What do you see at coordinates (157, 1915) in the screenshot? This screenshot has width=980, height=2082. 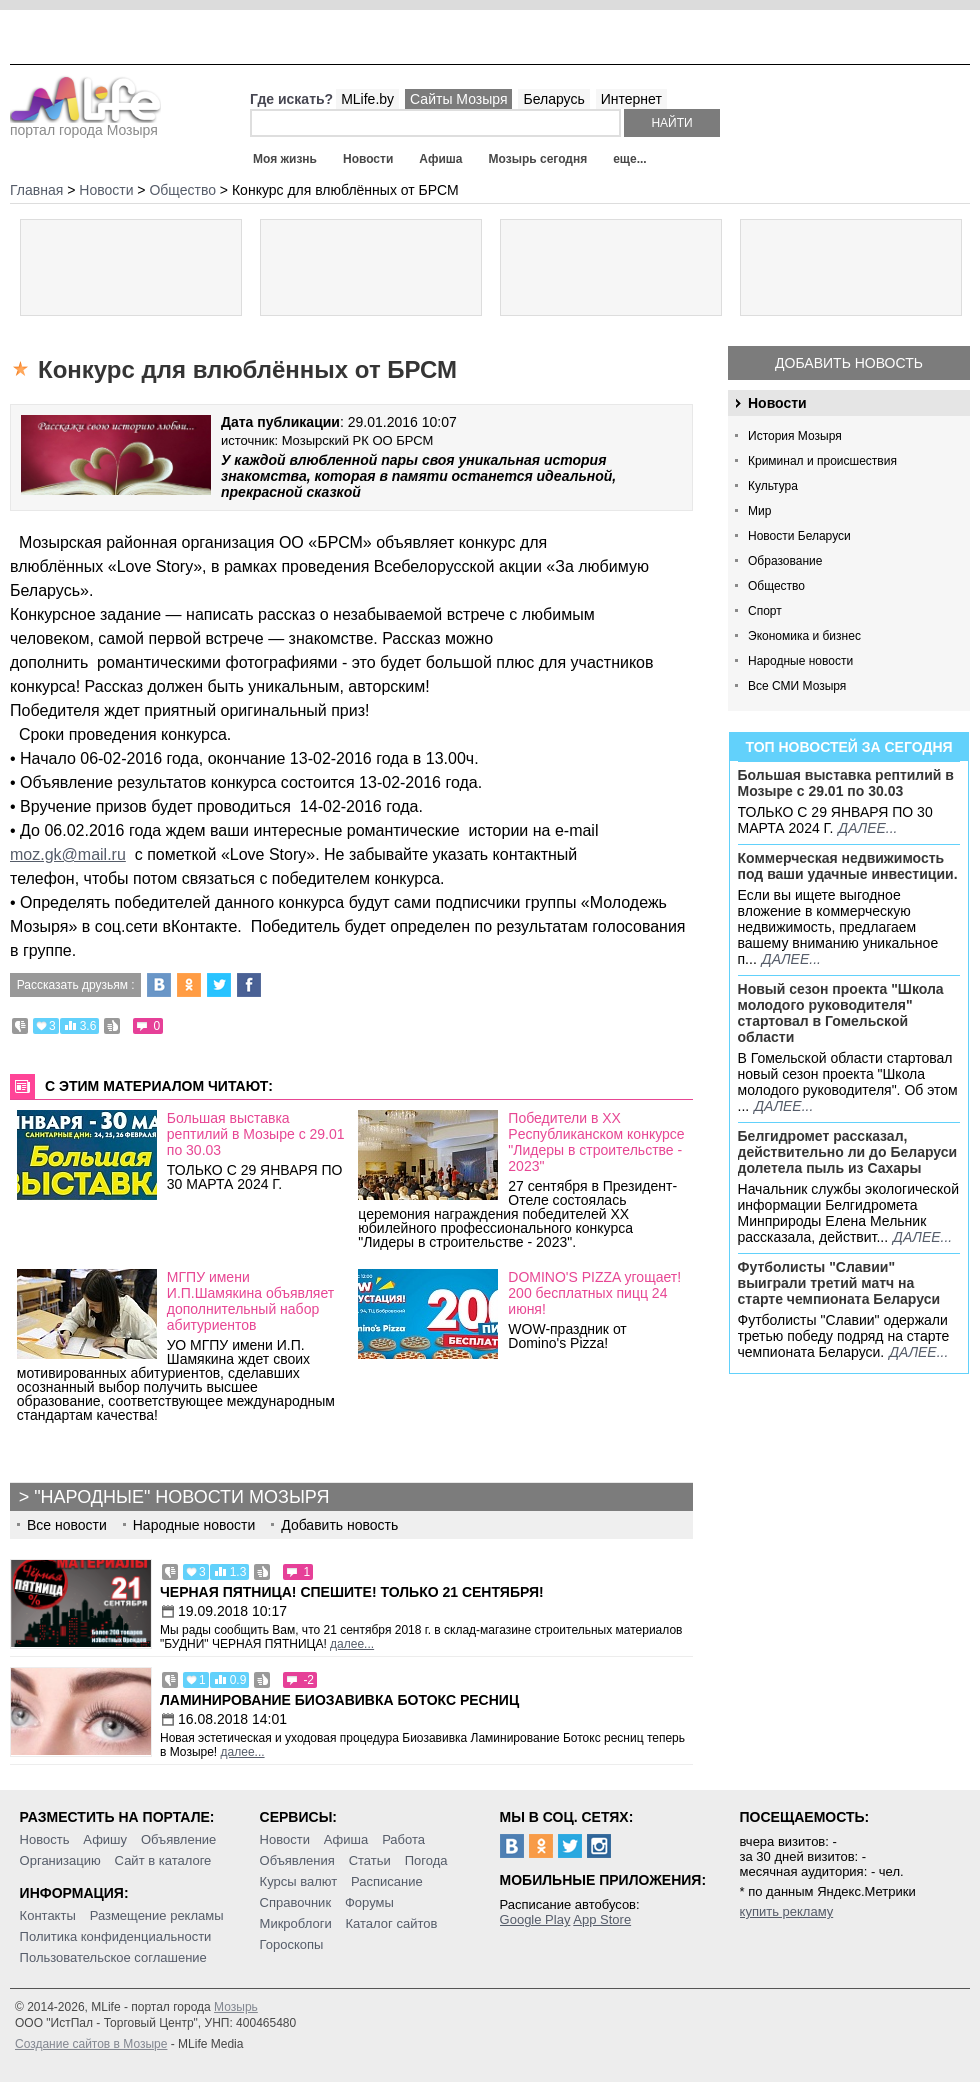 I see `Размещение рекламы` at bounding box center [157, 1915].